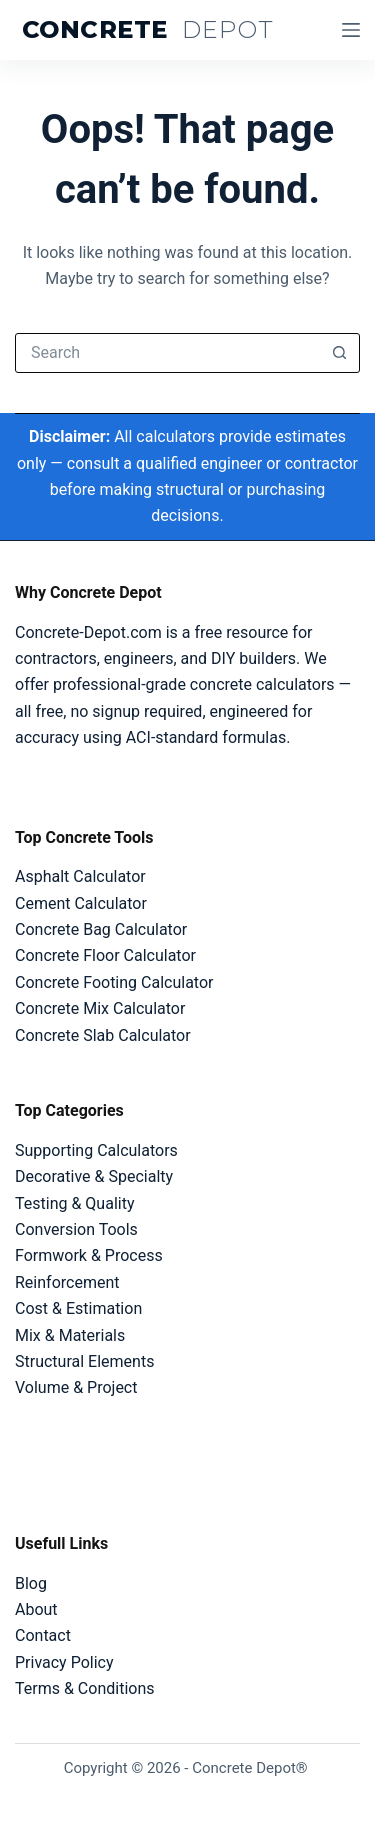 The width and height of the screenshot is (375, 1833). I want to click on [Search for...], so click(167, 353).